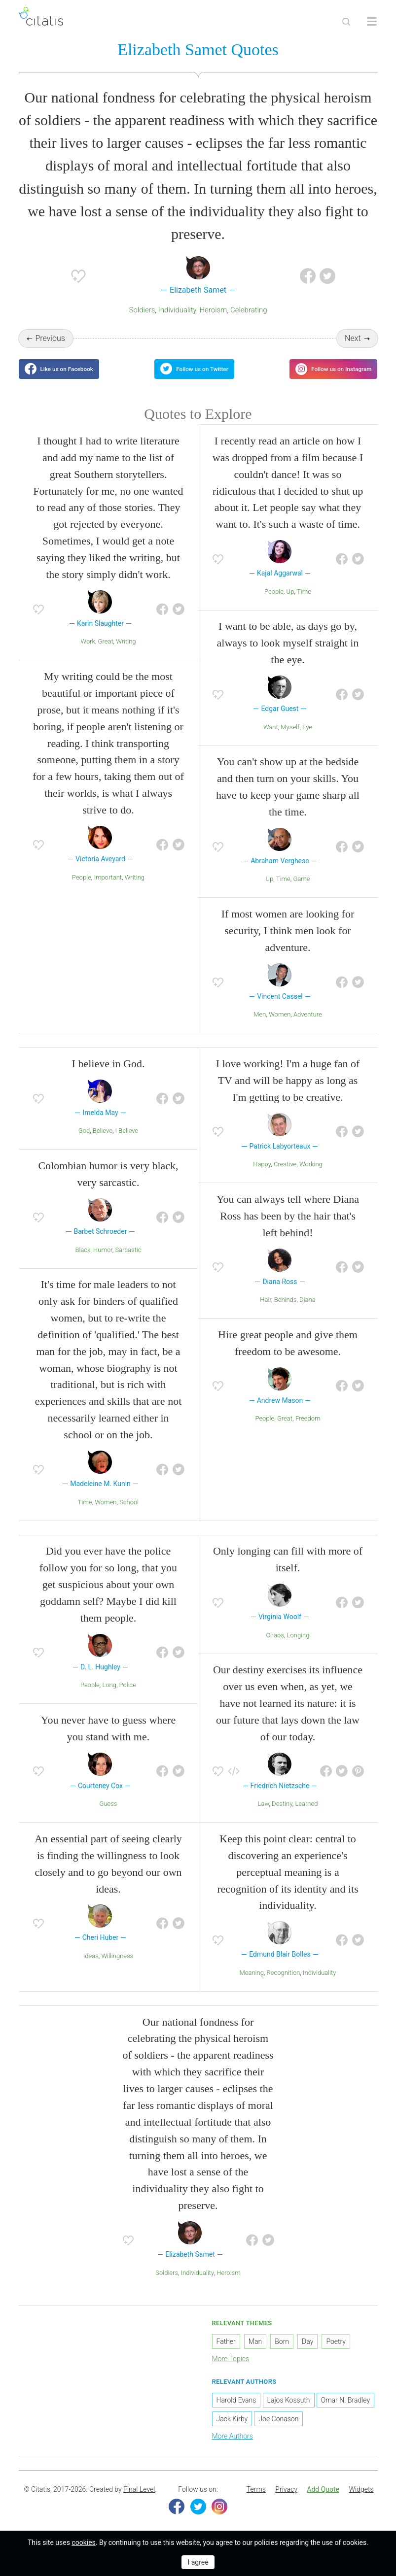 This screenshot has height=2576, width=396. Describe the element at coordinates (117, 1968) in the screenshot. I see `Willingness` at that location.